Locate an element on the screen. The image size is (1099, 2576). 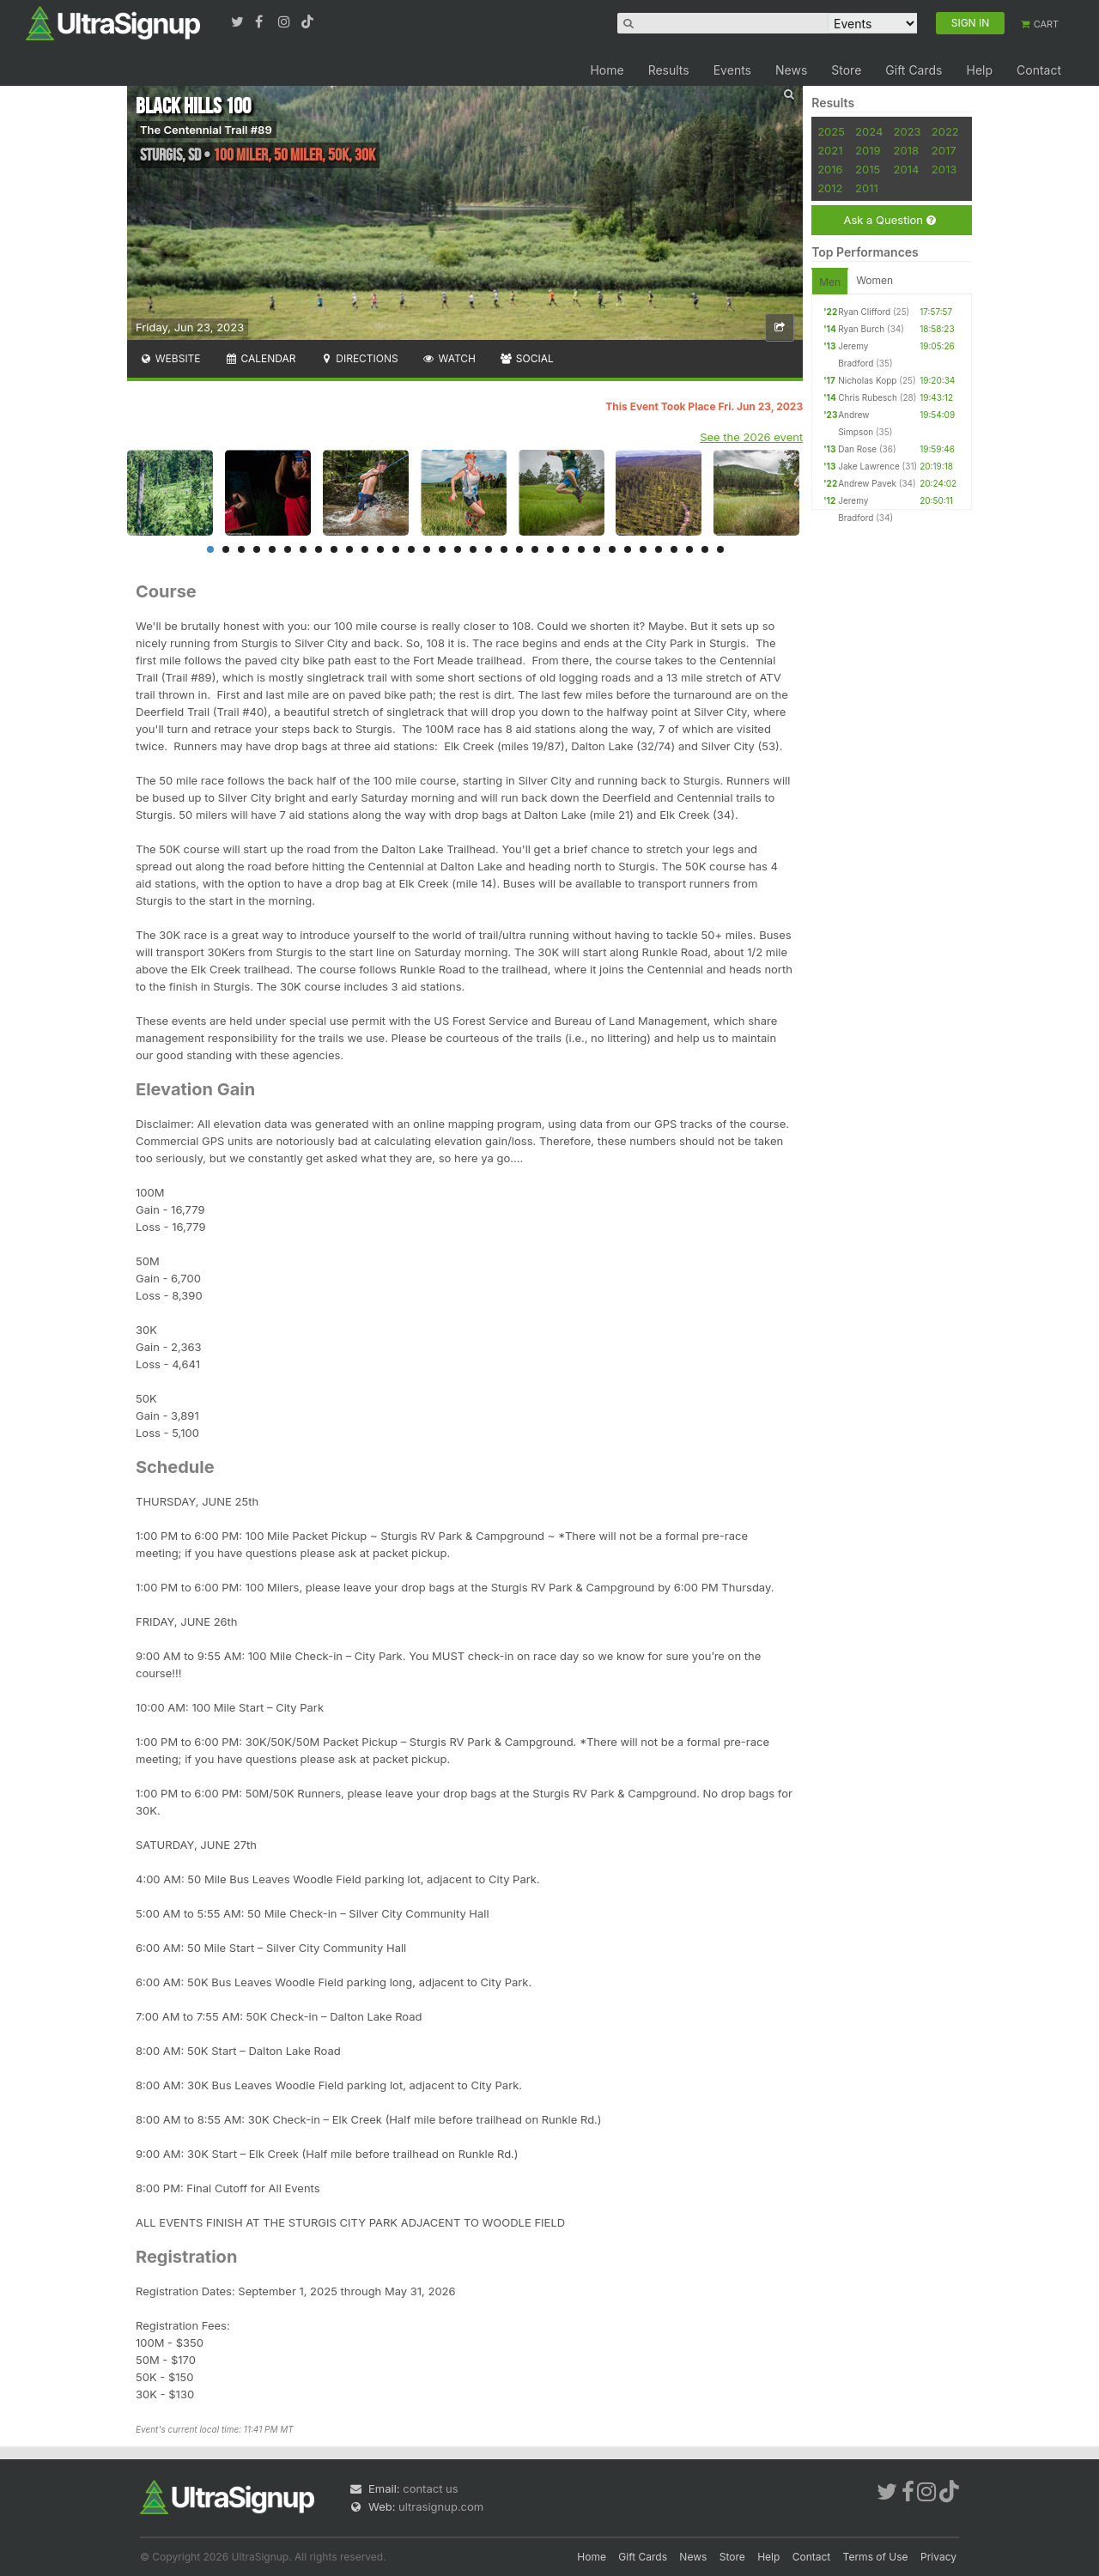
20 is located at coordinates (504, 549).